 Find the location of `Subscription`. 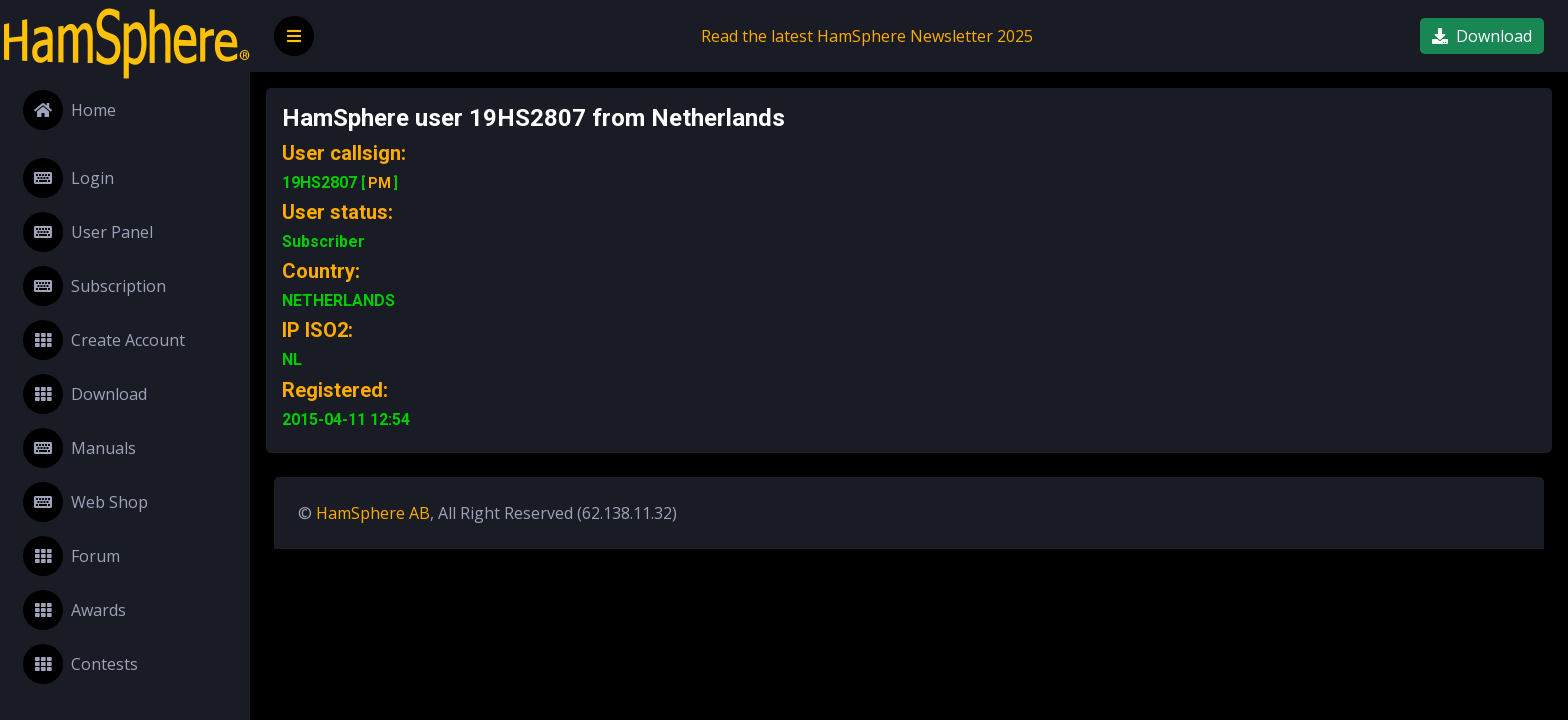

Subscription is located at coordinates (94, 286).